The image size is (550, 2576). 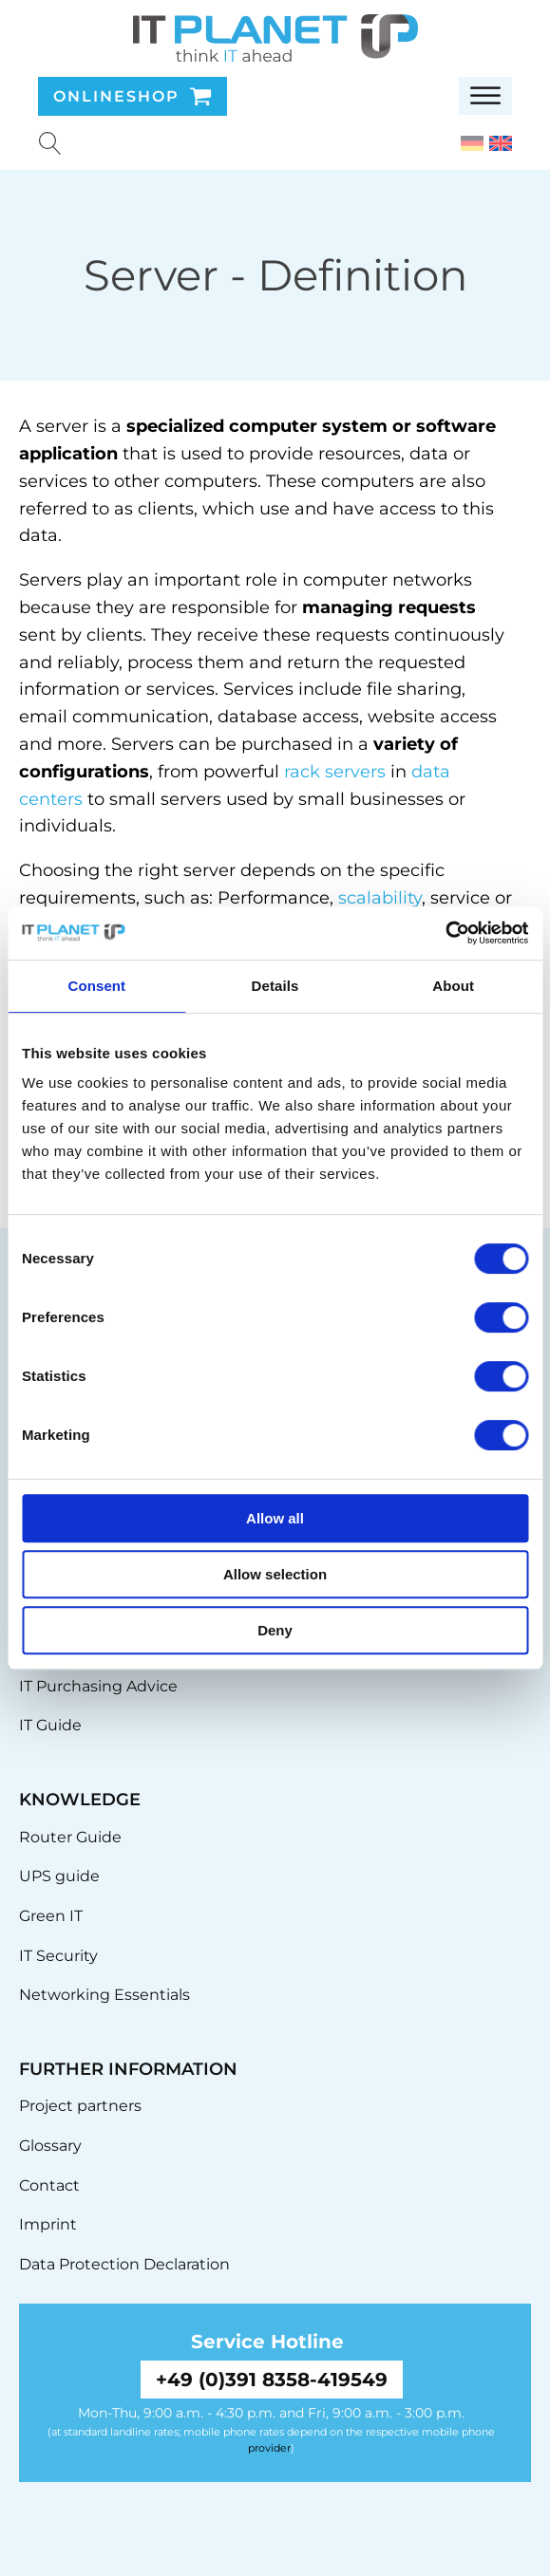 What do you see at coordinates (104, 1995) in the screenshot?
I see `Networking Essentials` at bounding box center [104, 1995].